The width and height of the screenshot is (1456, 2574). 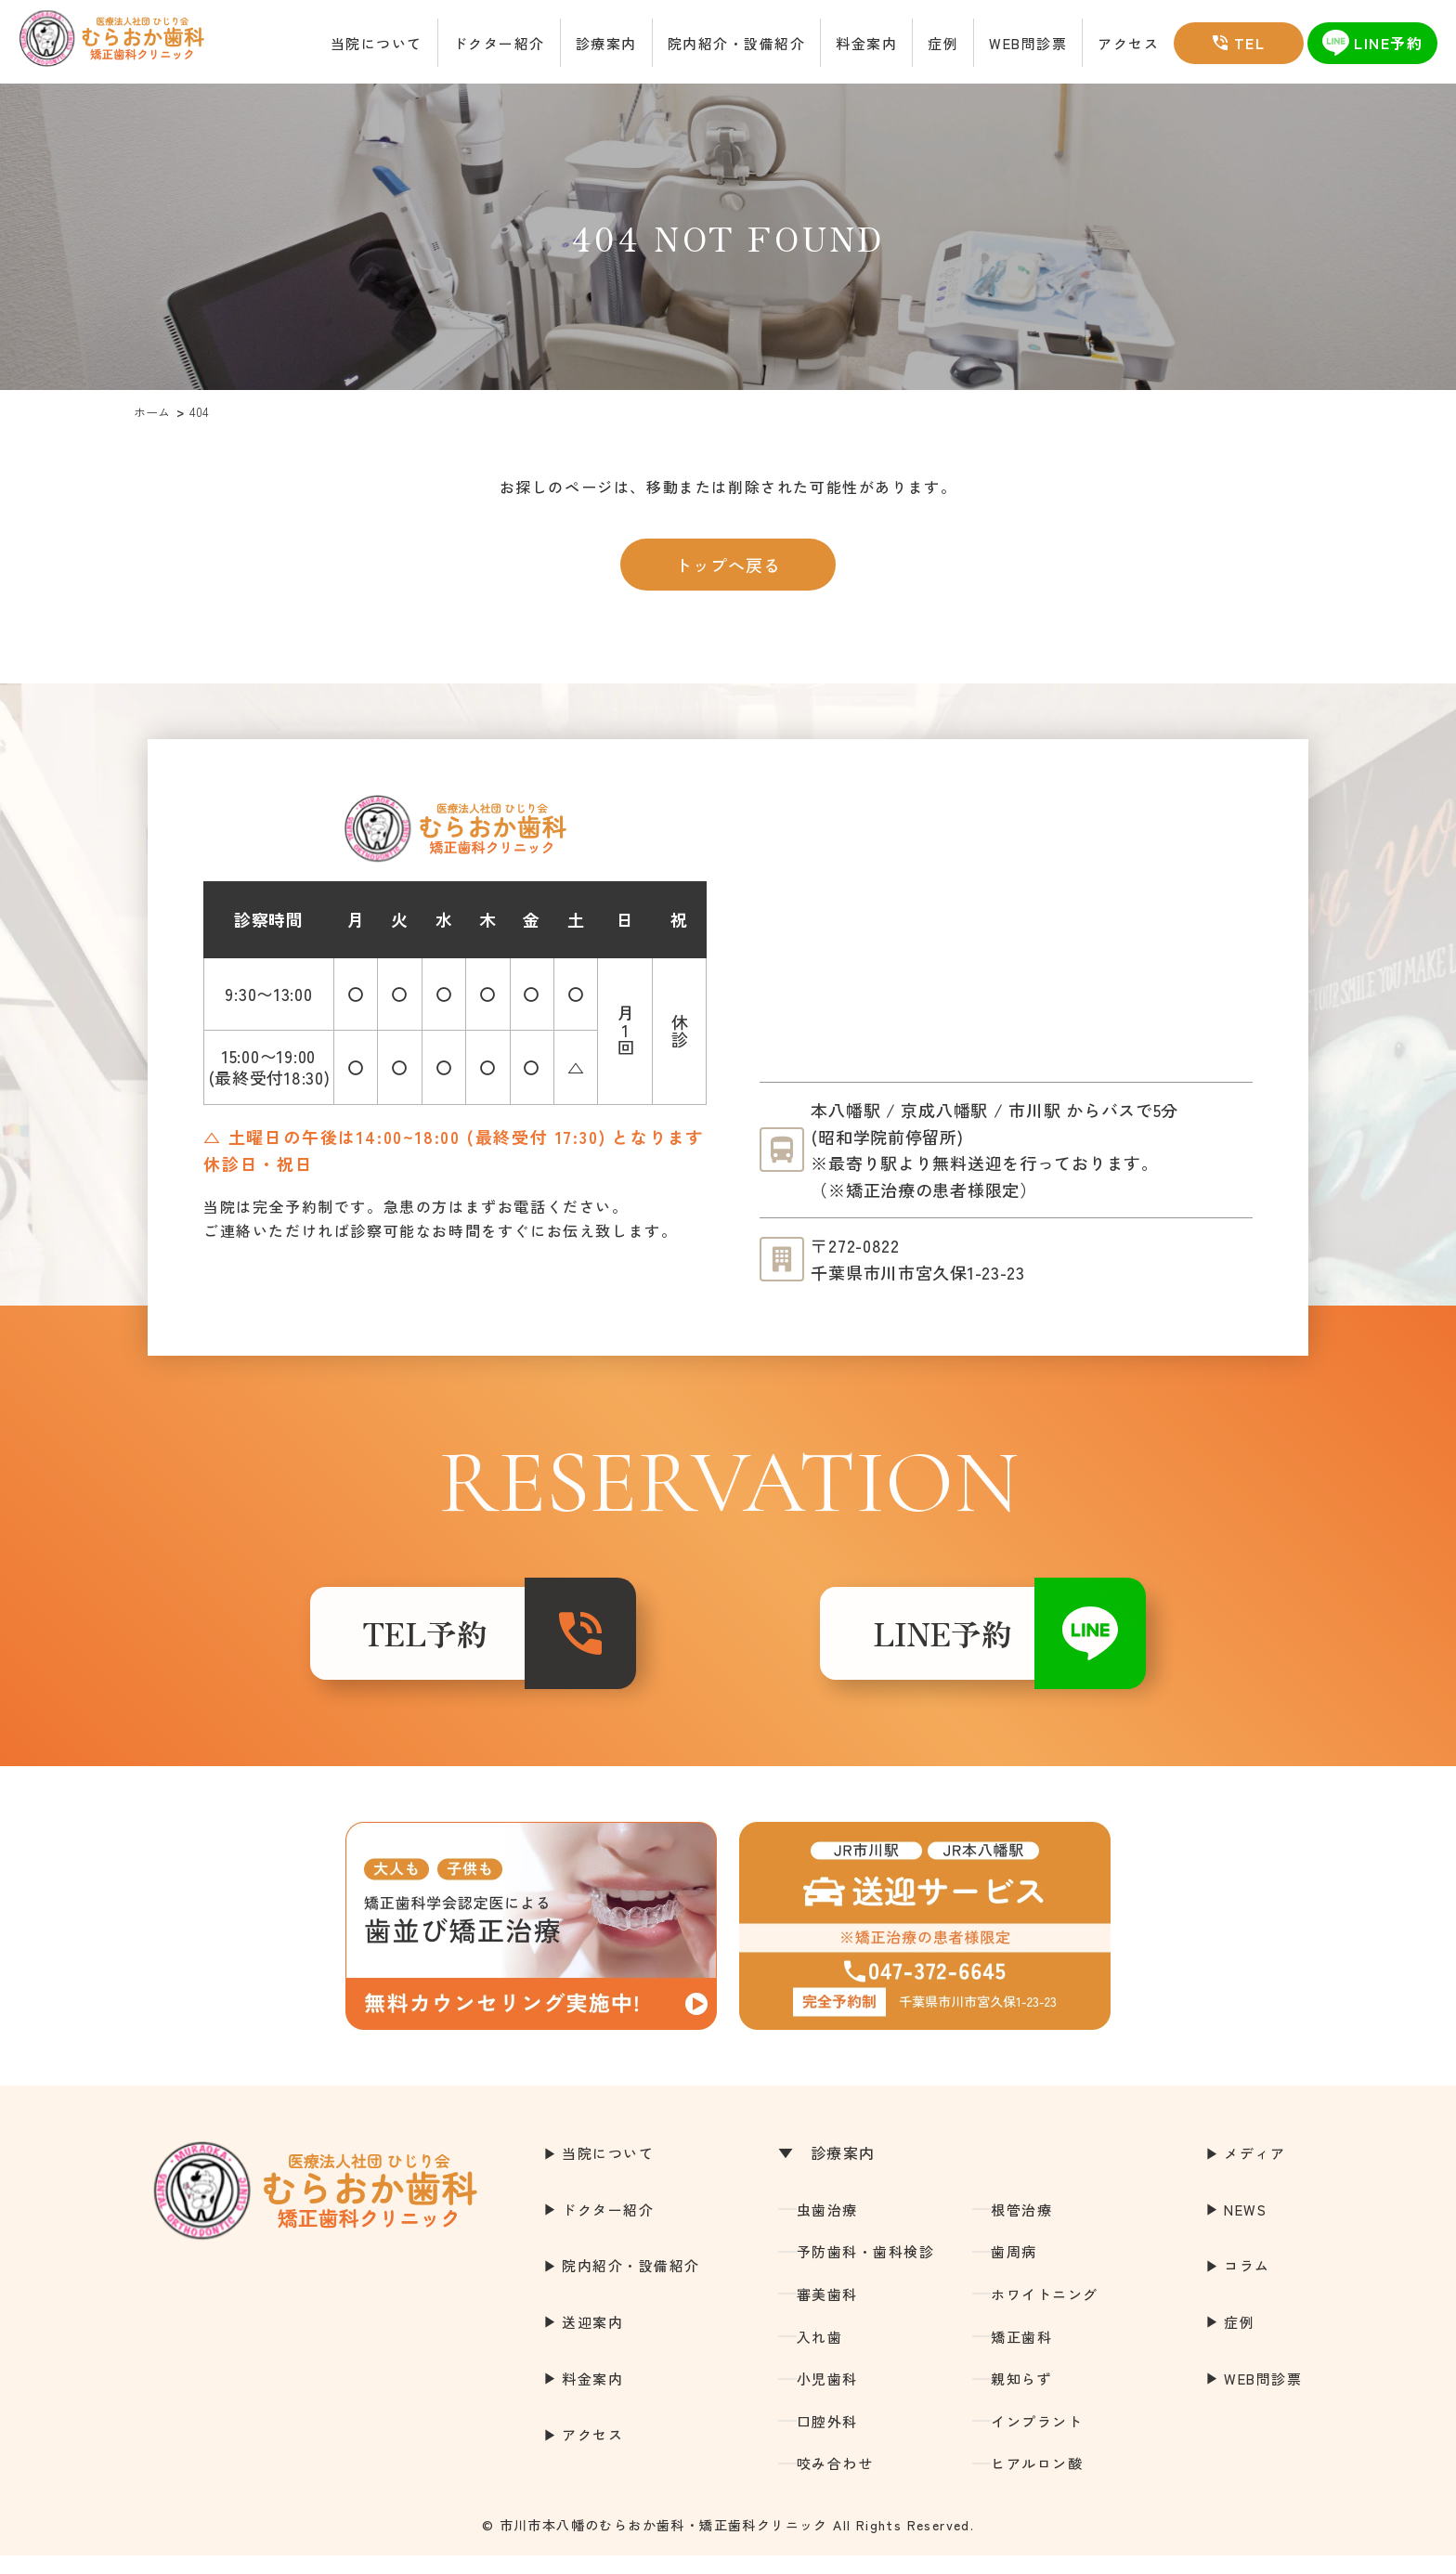 What do you see at coordinates (866, 2270) in the screenshot?
I see `予防歯科・歯科検診` at bounding box center [866, 2270].